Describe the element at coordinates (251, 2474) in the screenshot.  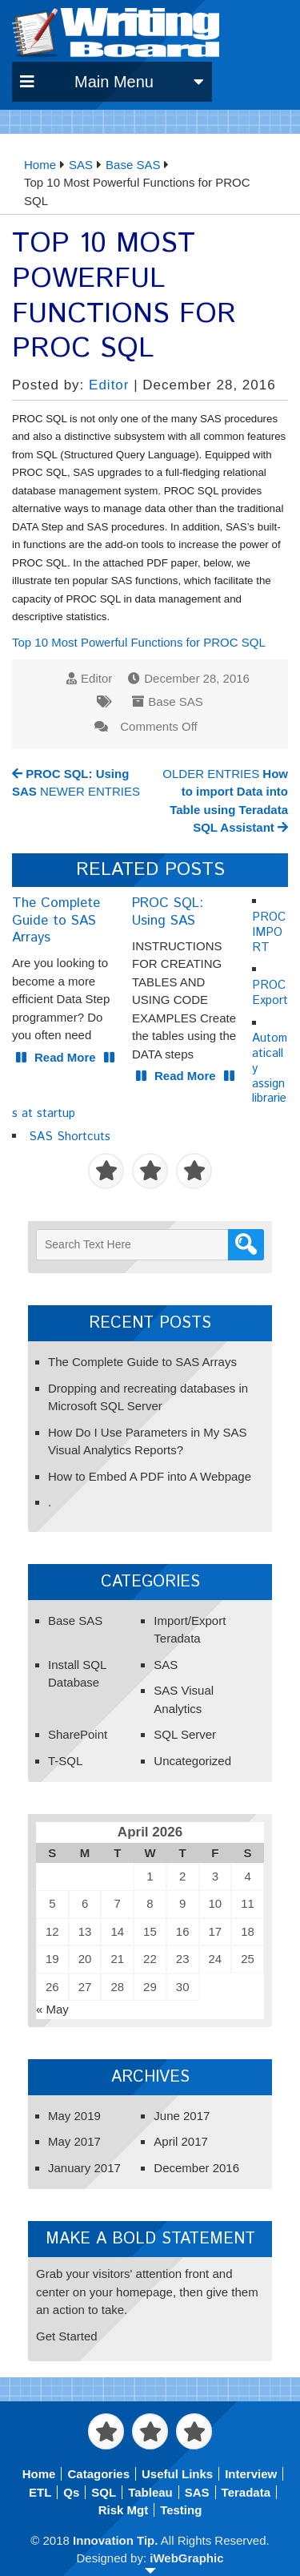
I see `Interview` at that location.